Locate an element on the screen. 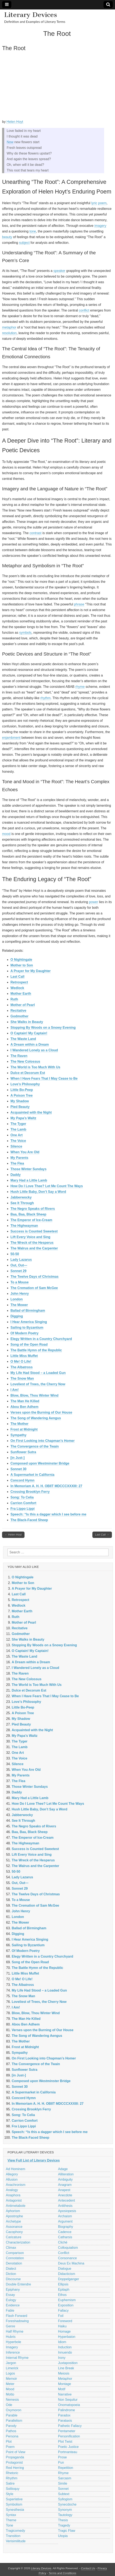 Image resolution: width=115 pixels, height=2576 pixels. Dialogue is located at coordinates (64, 2268).